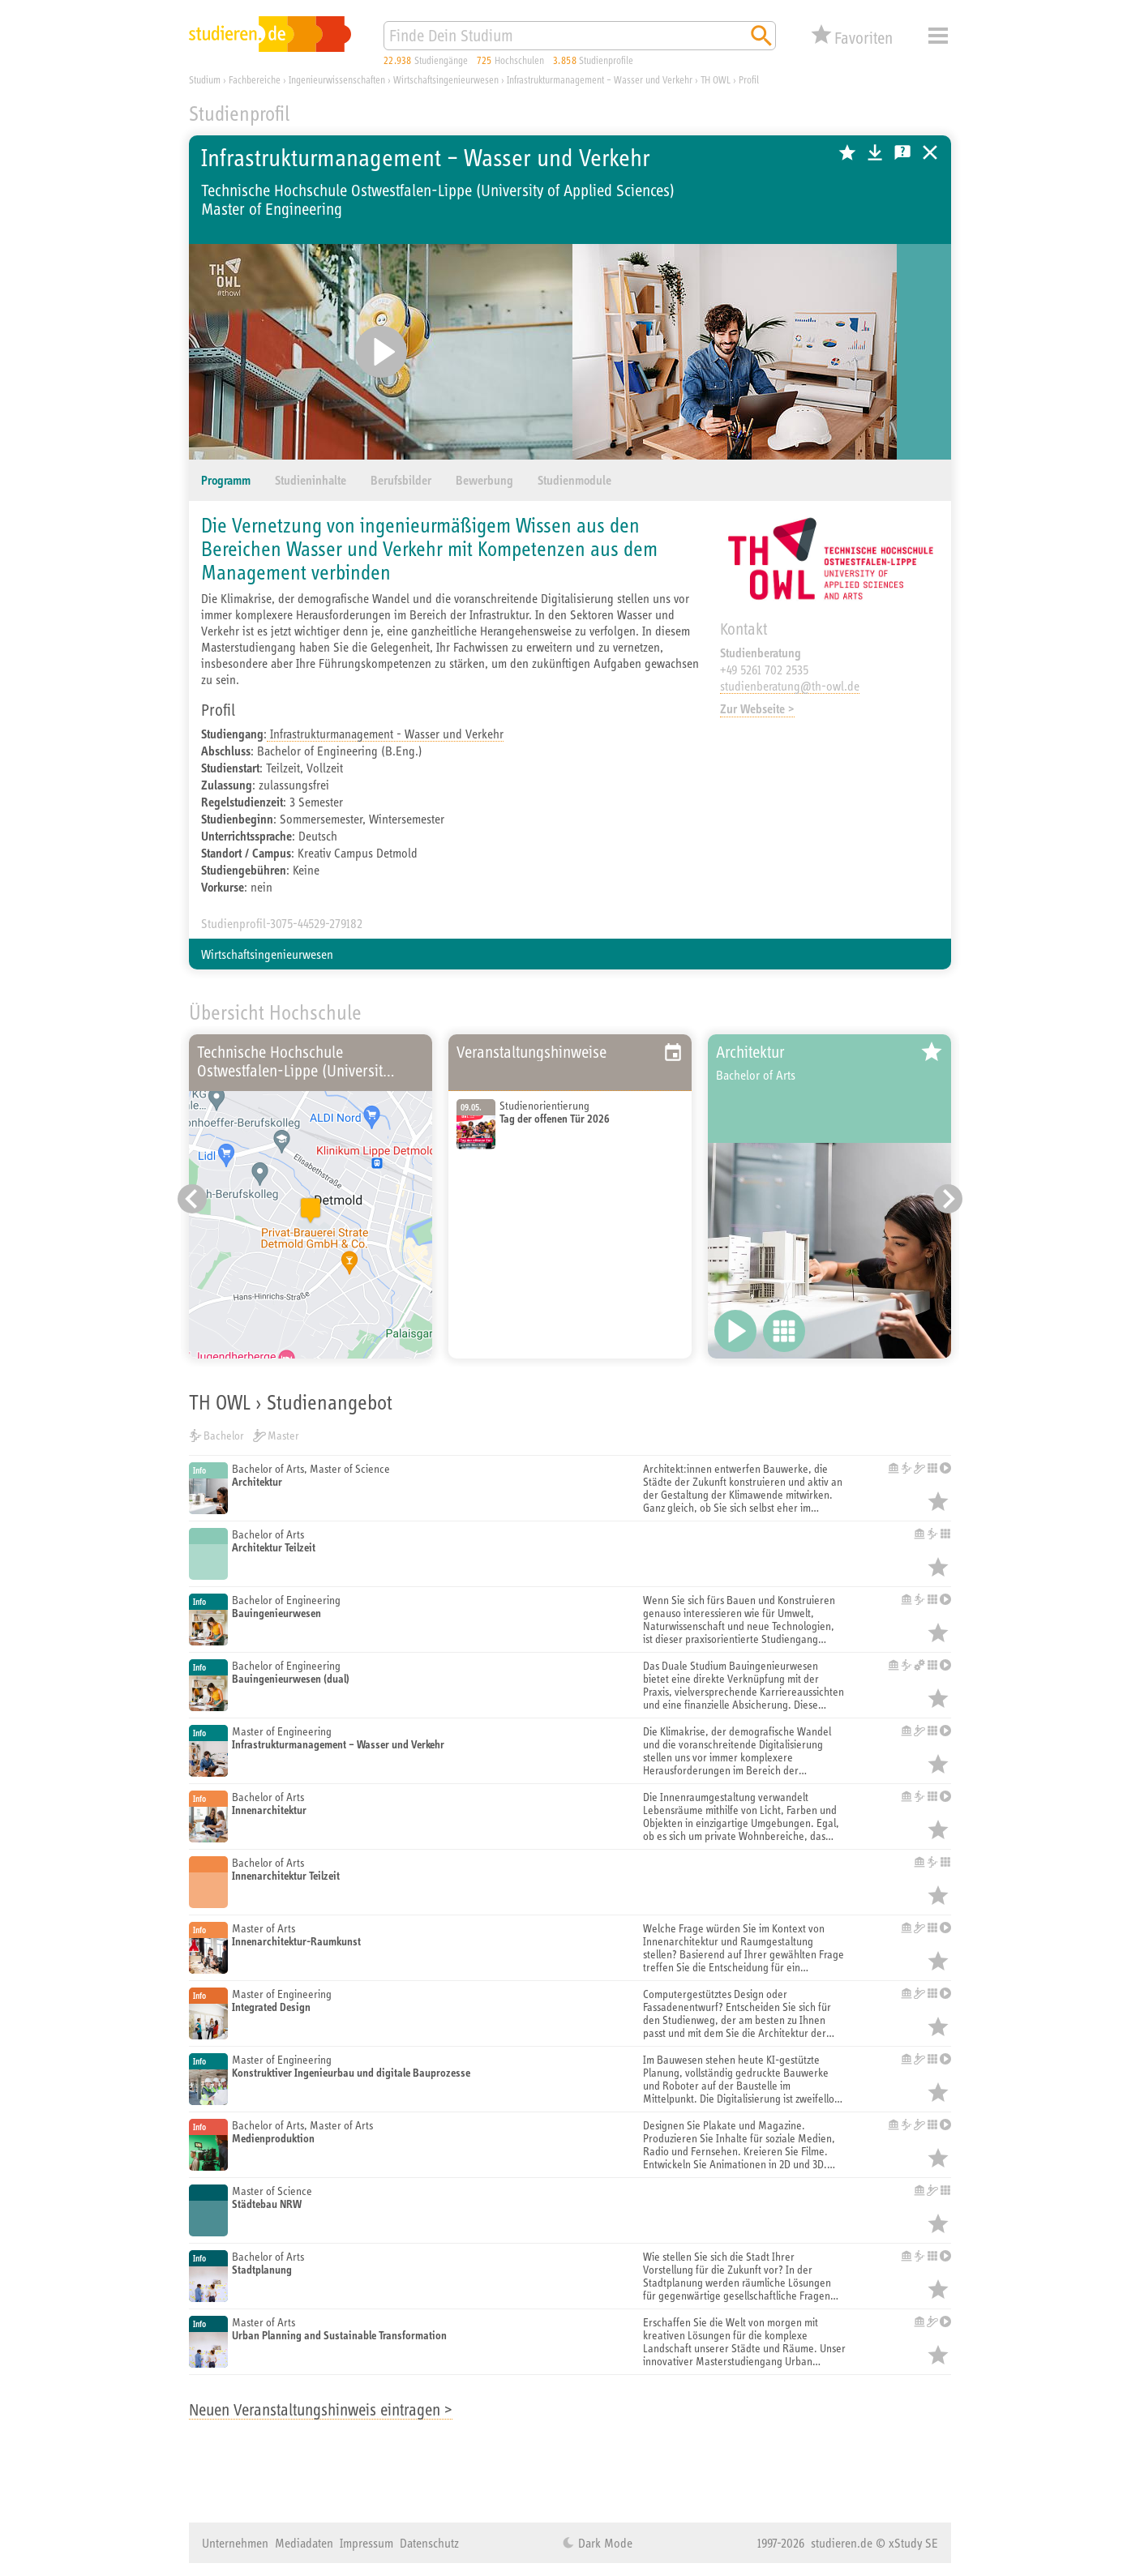 The image size is (1140, 2576). What do you see at coordinates (366, 2542) in the screenshot?
I see `Impressum` at bounding box center [366, 2542].